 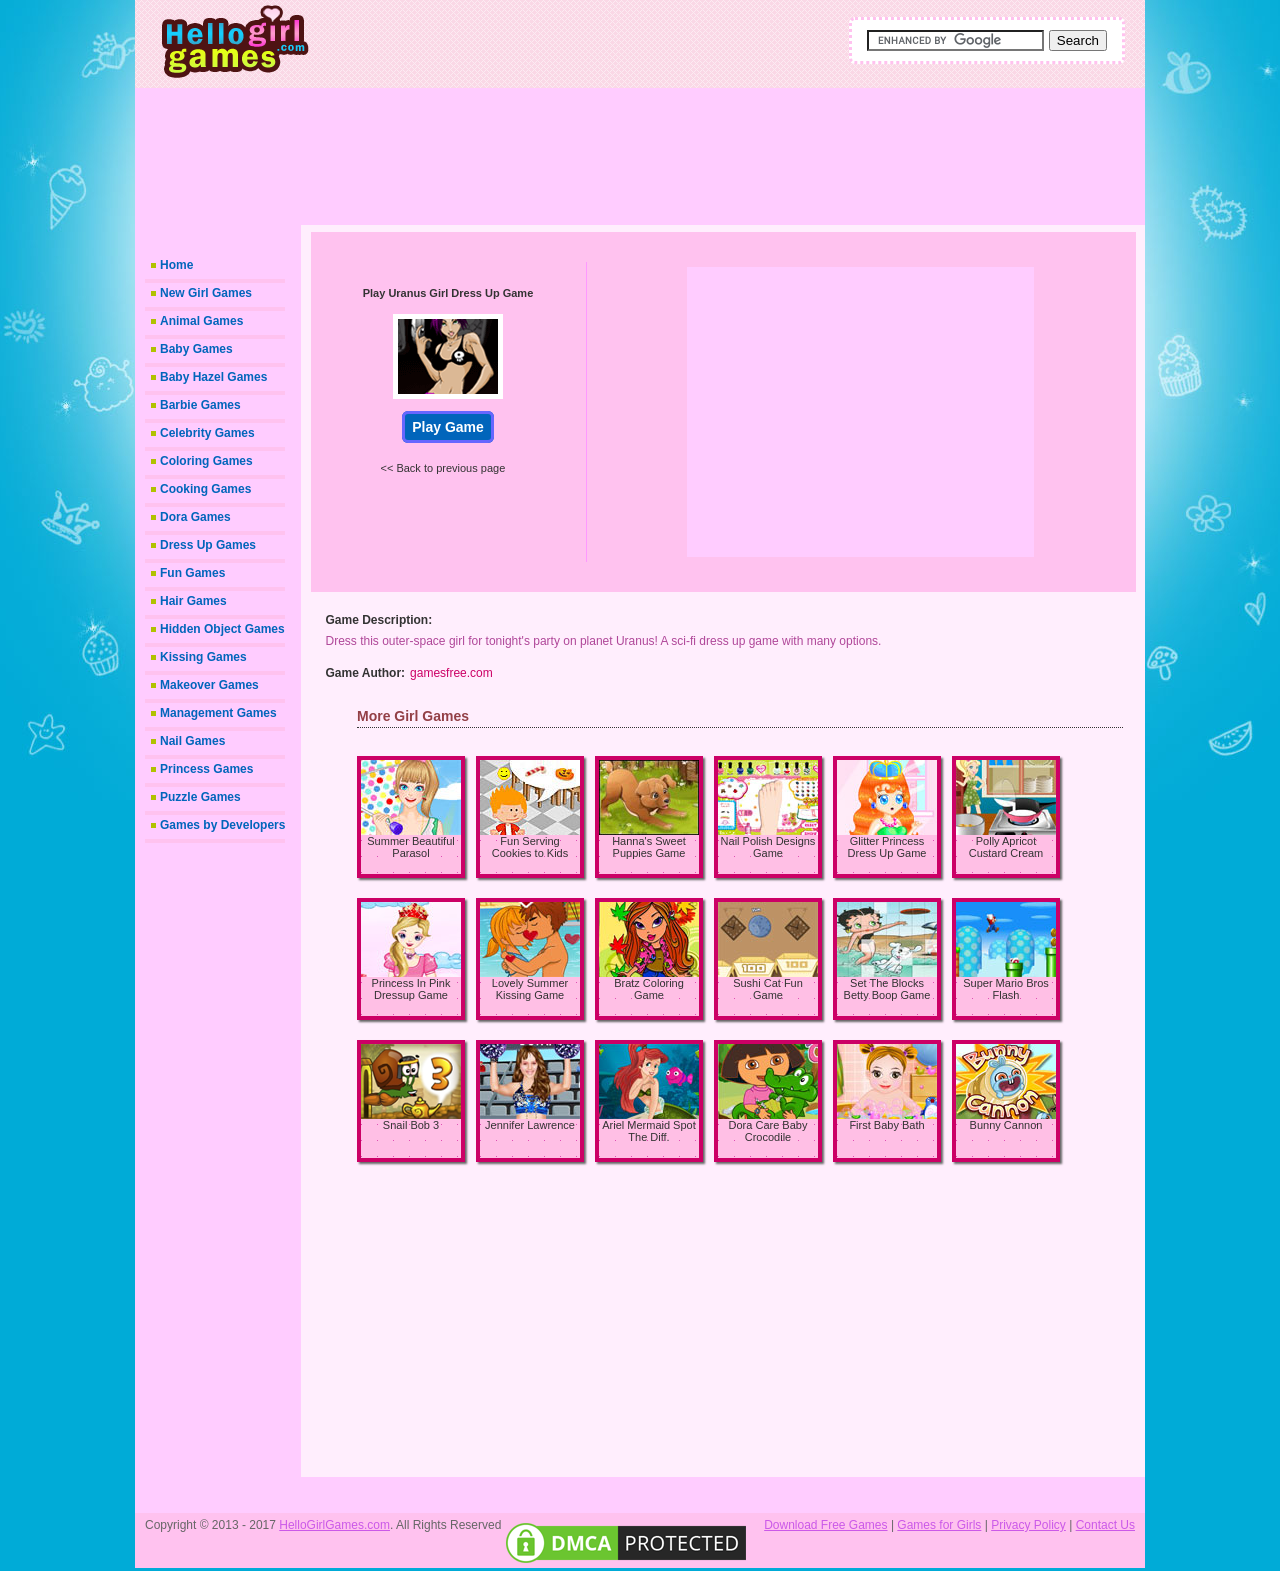 What do you see at coordinates (213, 377) in the screenshot?
I see `Baby Hazel Games` at bounding box center [213, 377].